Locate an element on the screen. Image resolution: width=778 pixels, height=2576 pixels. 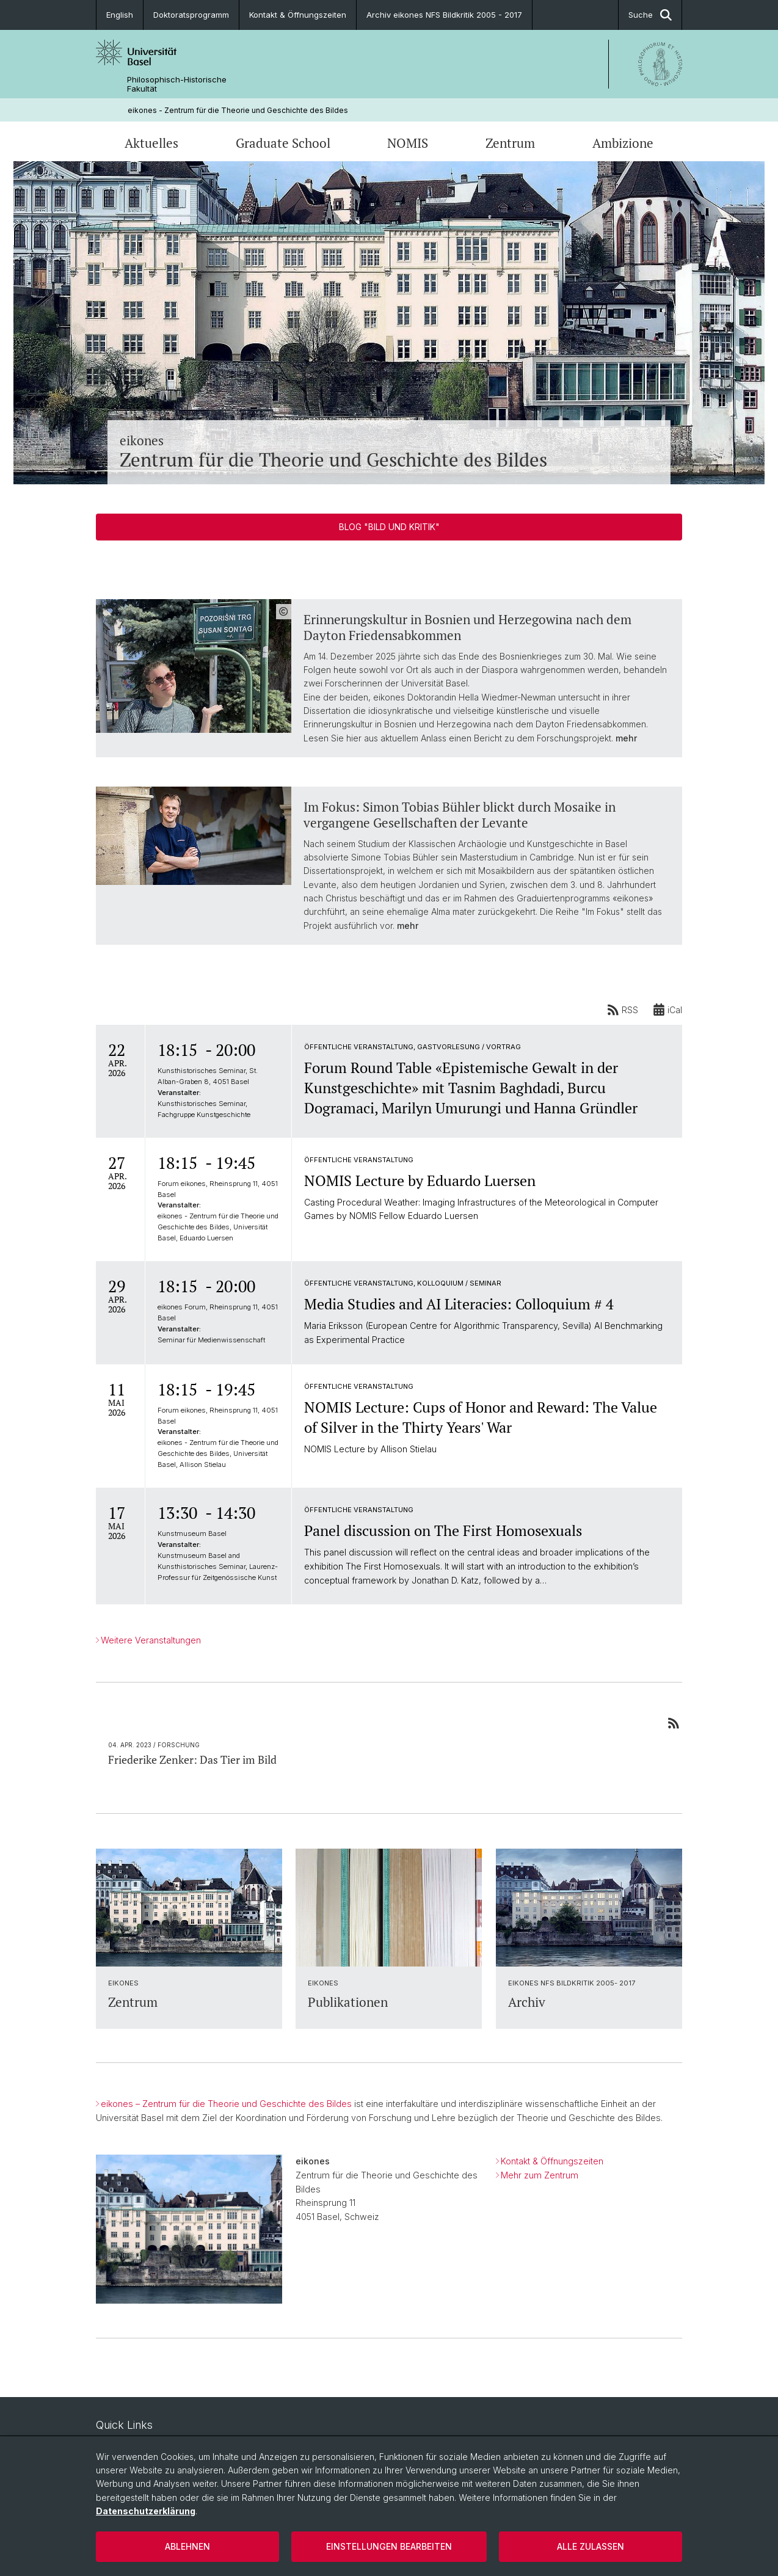
eikones - Zentrum für die Theorie und Geschichte des Bildes is located at coordinates (238, 110).